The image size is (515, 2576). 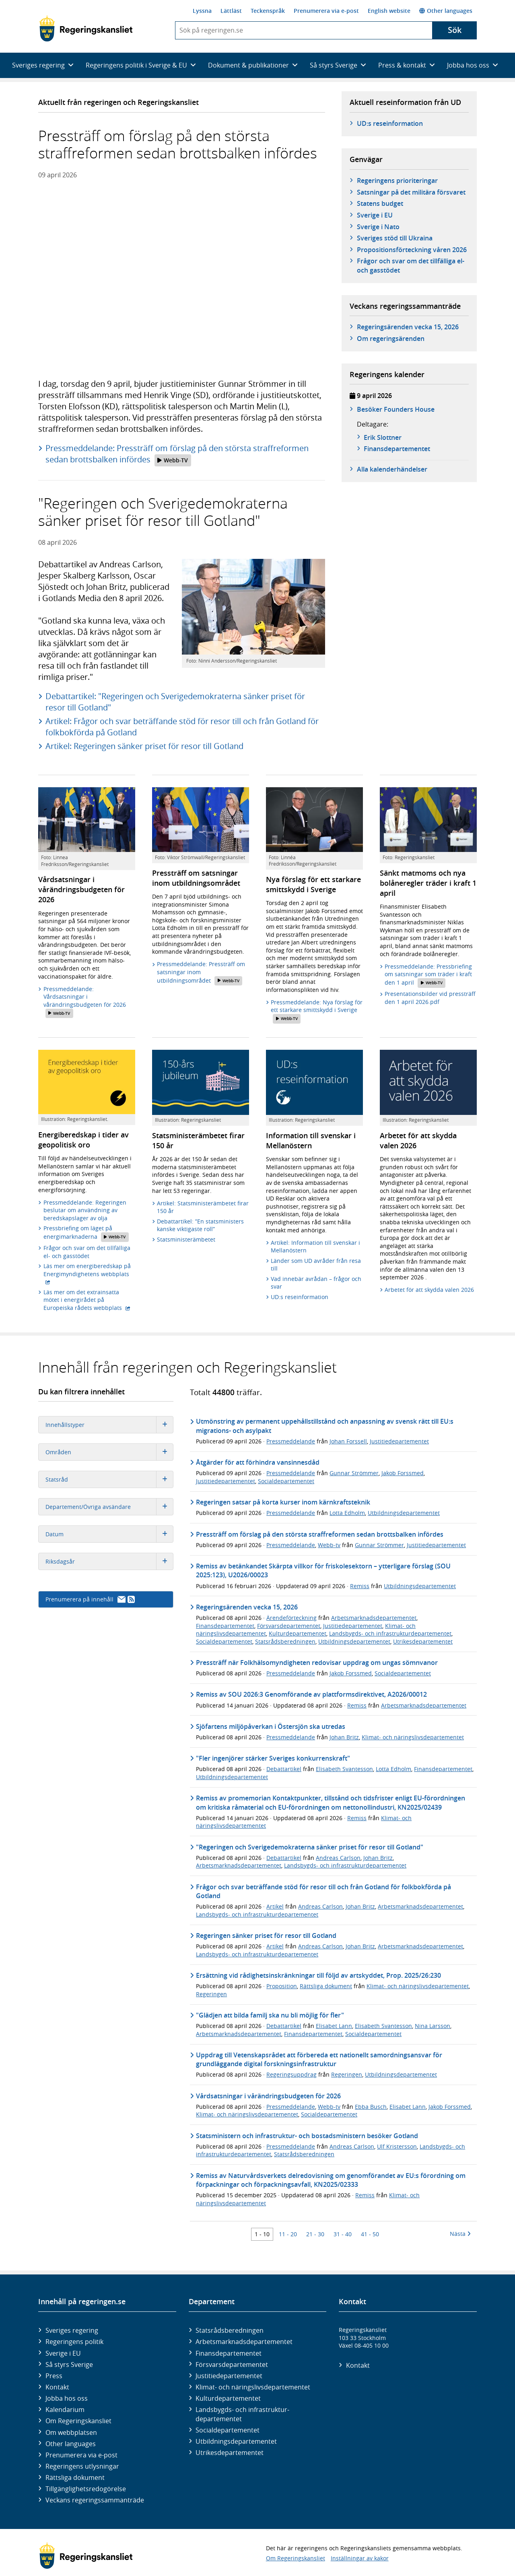 What do you see at coordinates (90, 1599) in the screenshot?
I see `Prenumerera på innehåll` at bounding box center [90, 1599].